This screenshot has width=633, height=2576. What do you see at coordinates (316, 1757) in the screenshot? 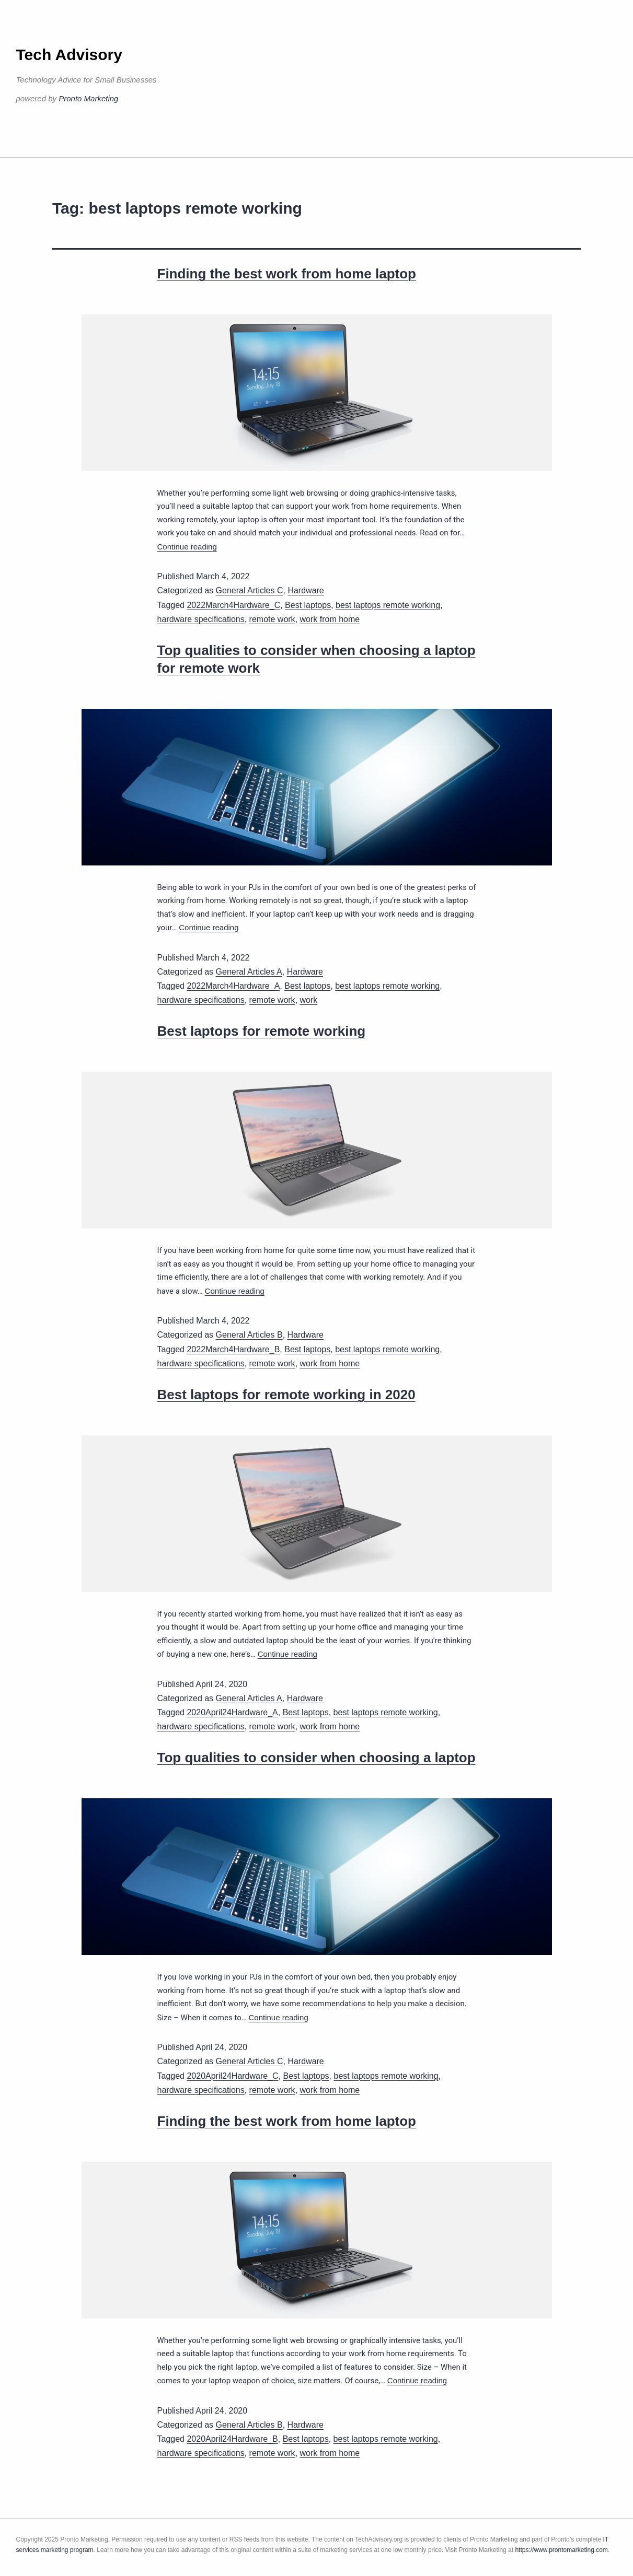
I see `Top qualities to consider when choosing a laptop` at bounding box center [316, 1757].